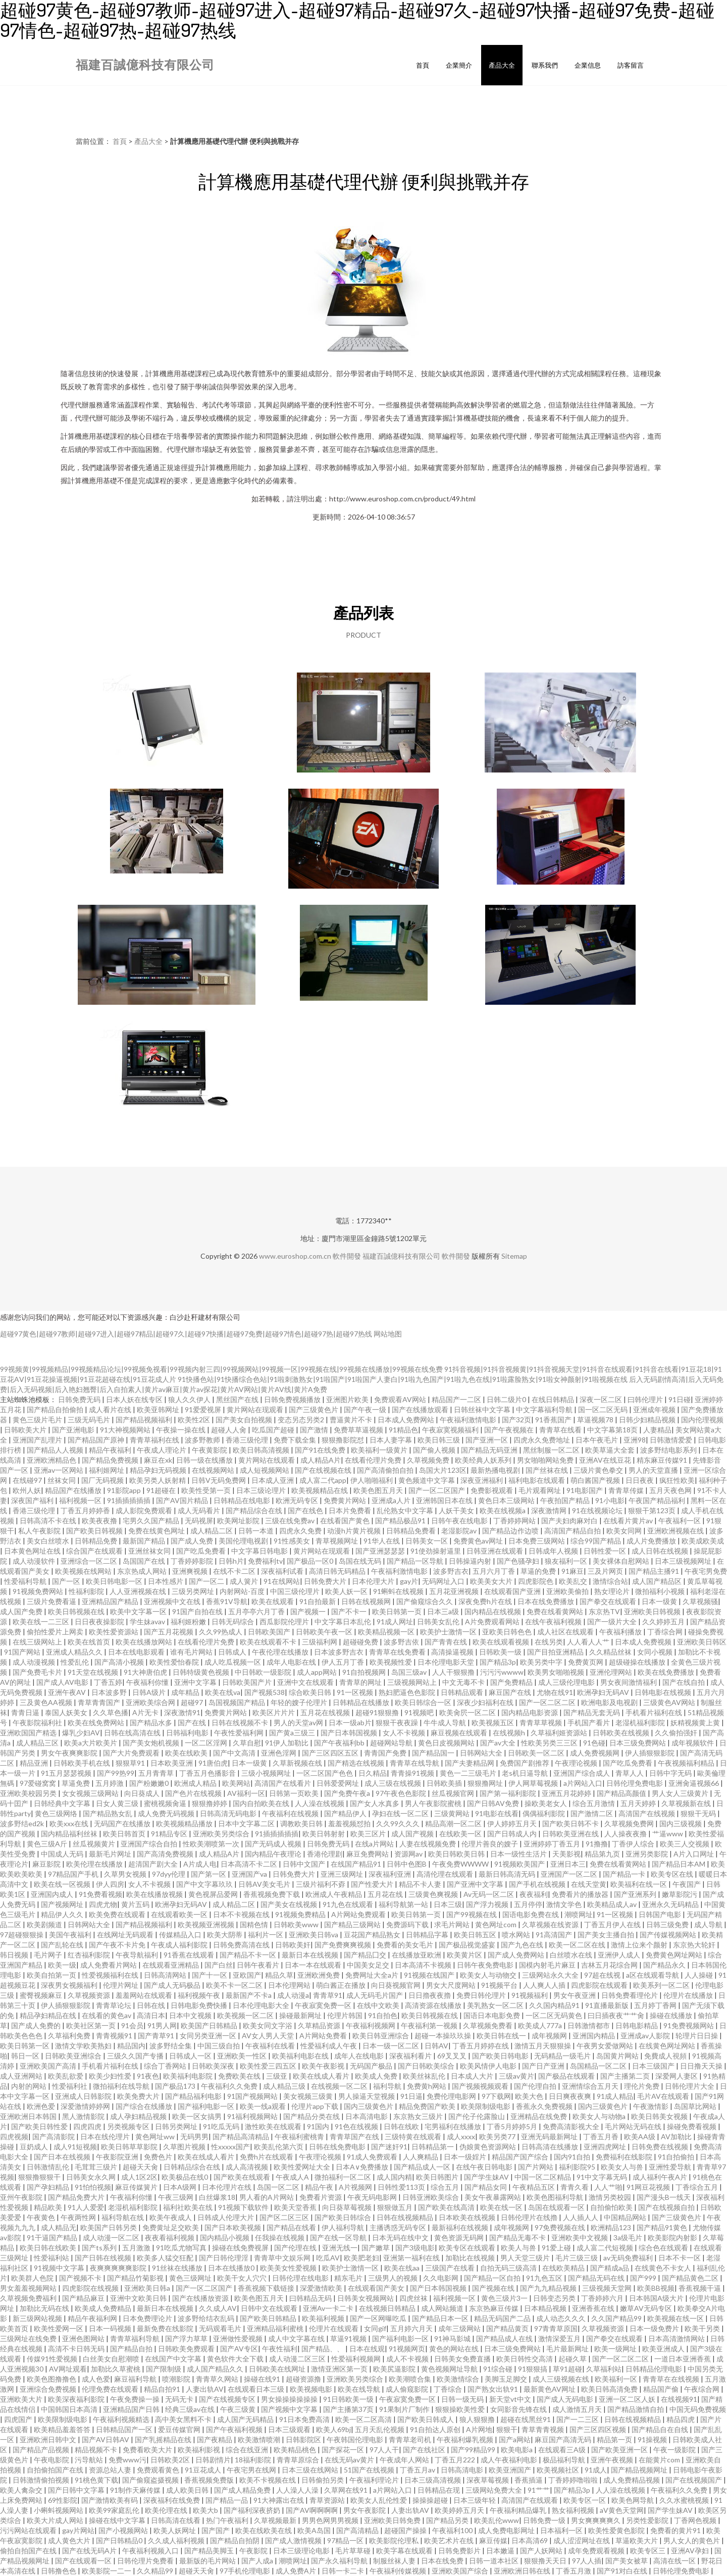 The image size is (727, 2576). Describe the element at coordinates (439, 1439) in the screenshot. I see `欧美日韩三级` at that location.